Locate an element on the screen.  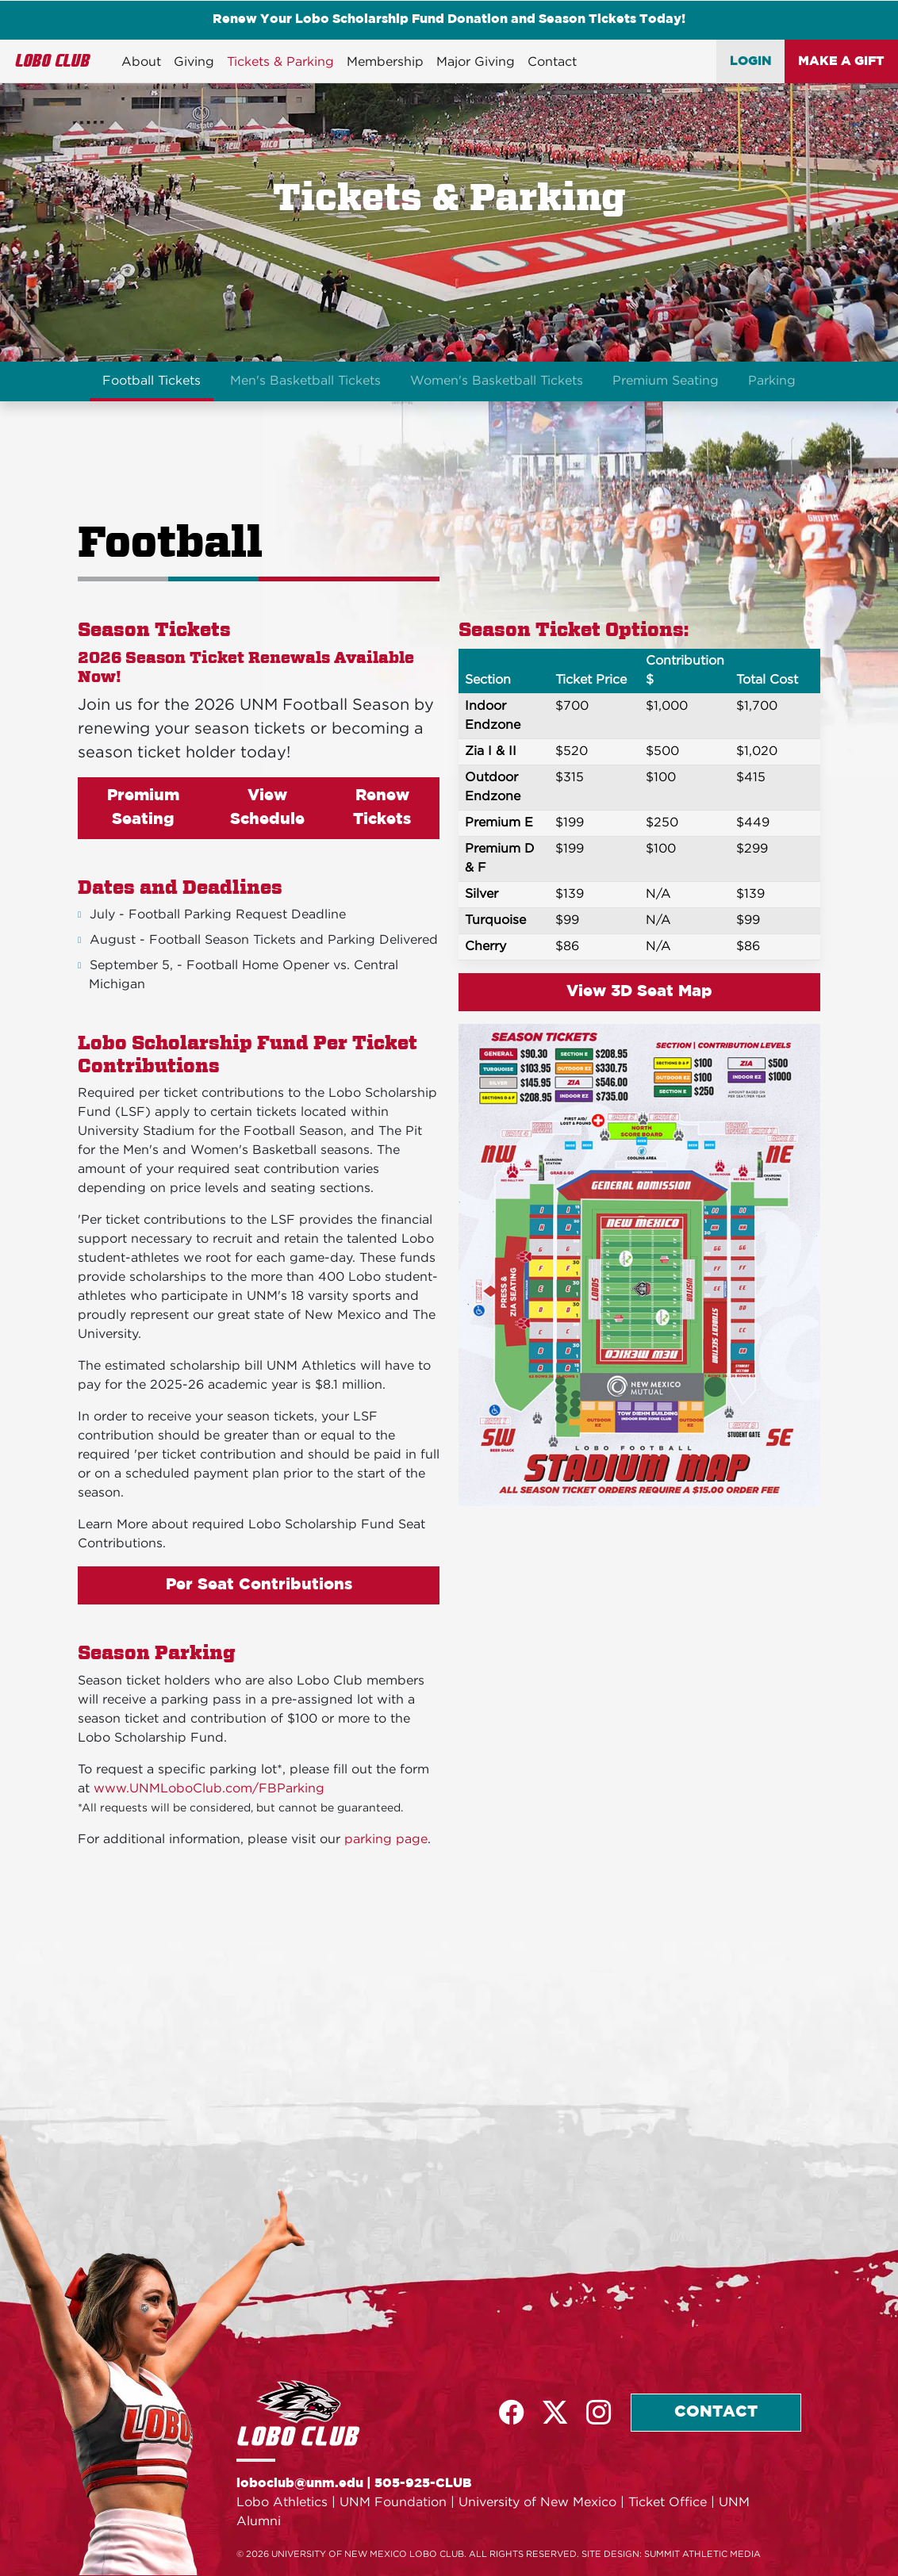
MAKE A GIFT is located at coordinates (841, 62).